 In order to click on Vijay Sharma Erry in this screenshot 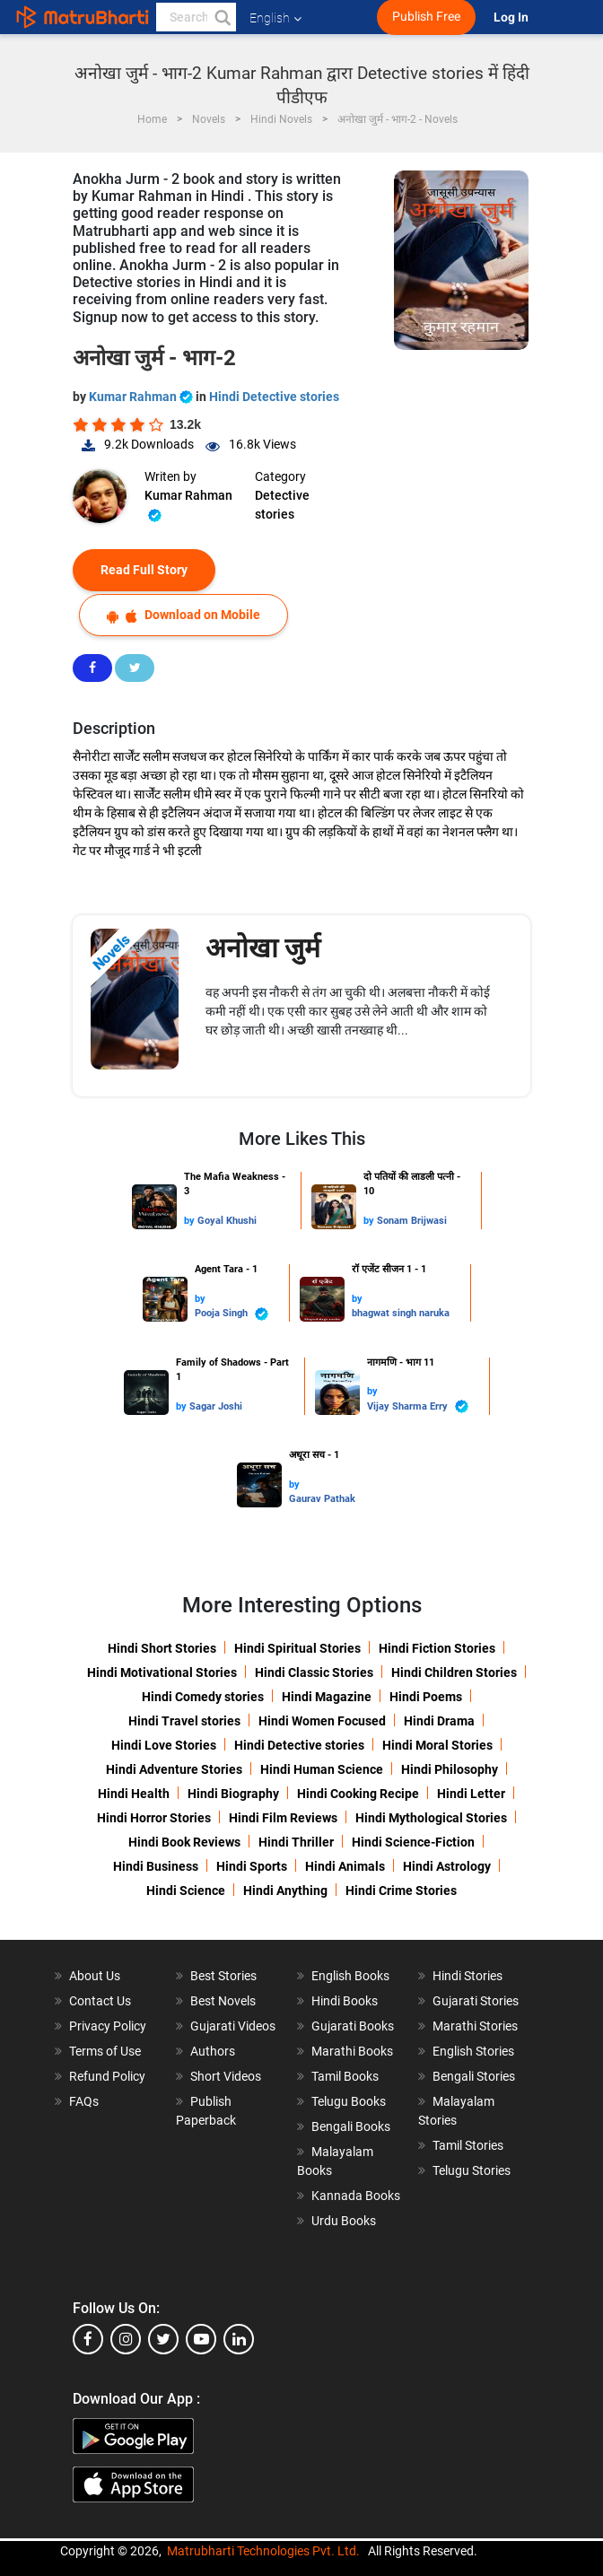, I will do `click(417, 1406)`.